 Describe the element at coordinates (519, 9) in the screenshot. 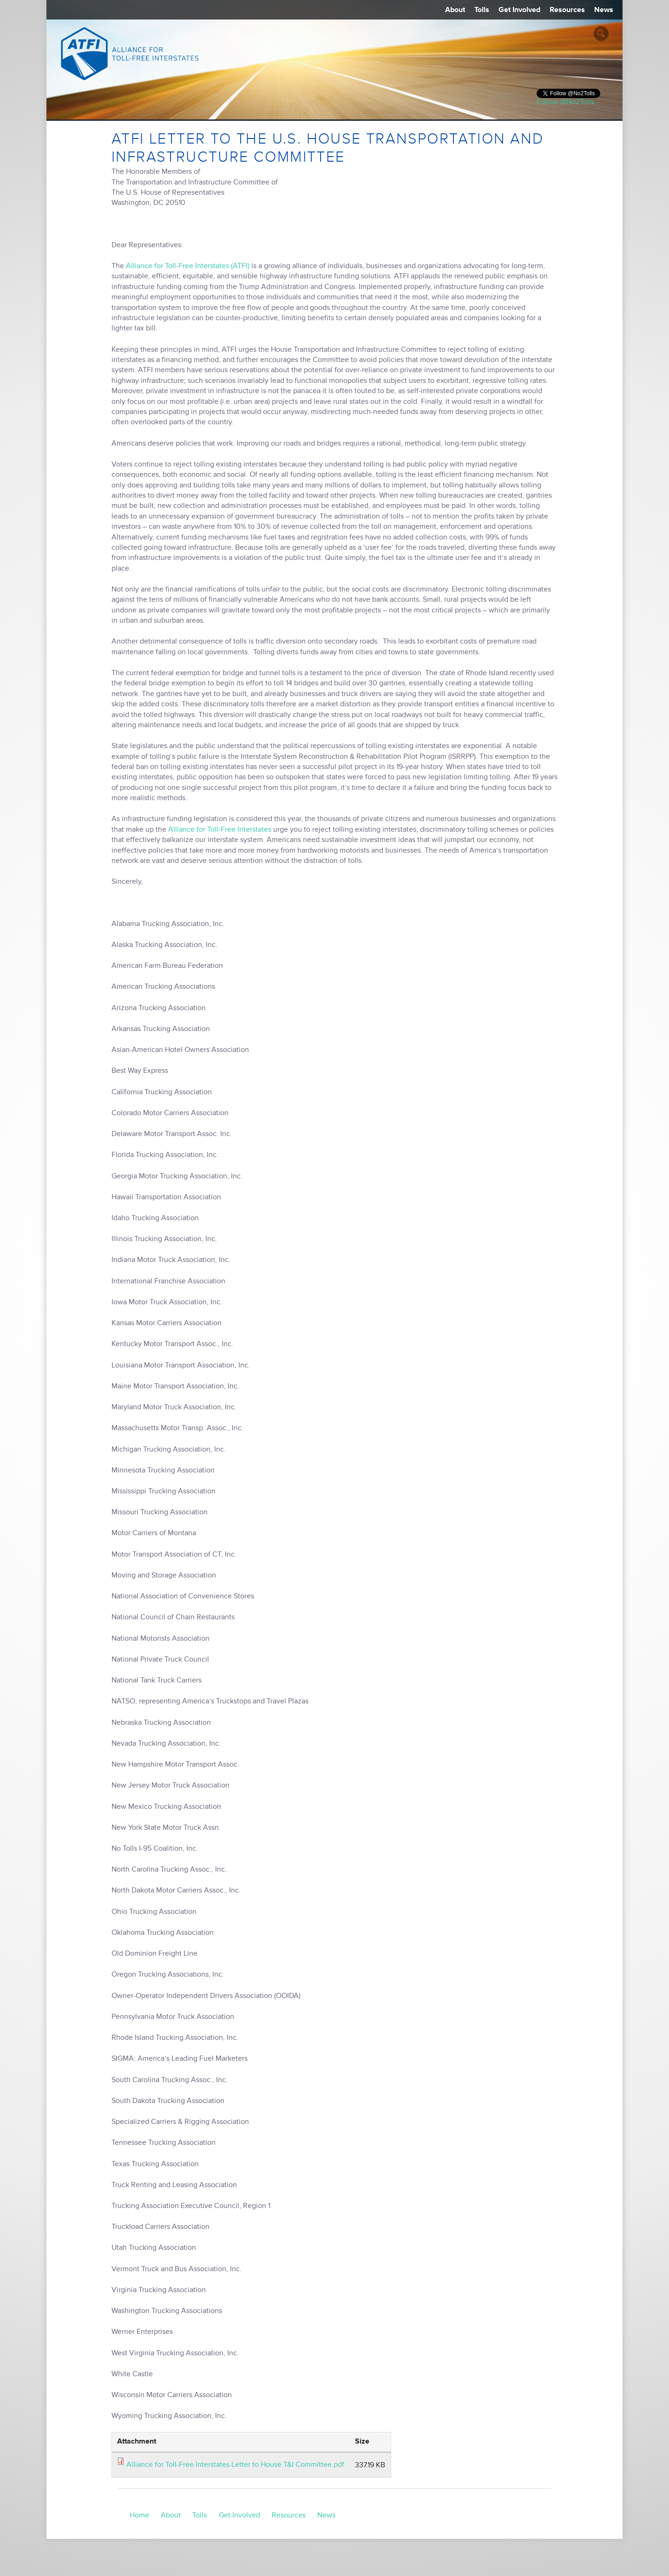

I see `Get Involved` at that location.